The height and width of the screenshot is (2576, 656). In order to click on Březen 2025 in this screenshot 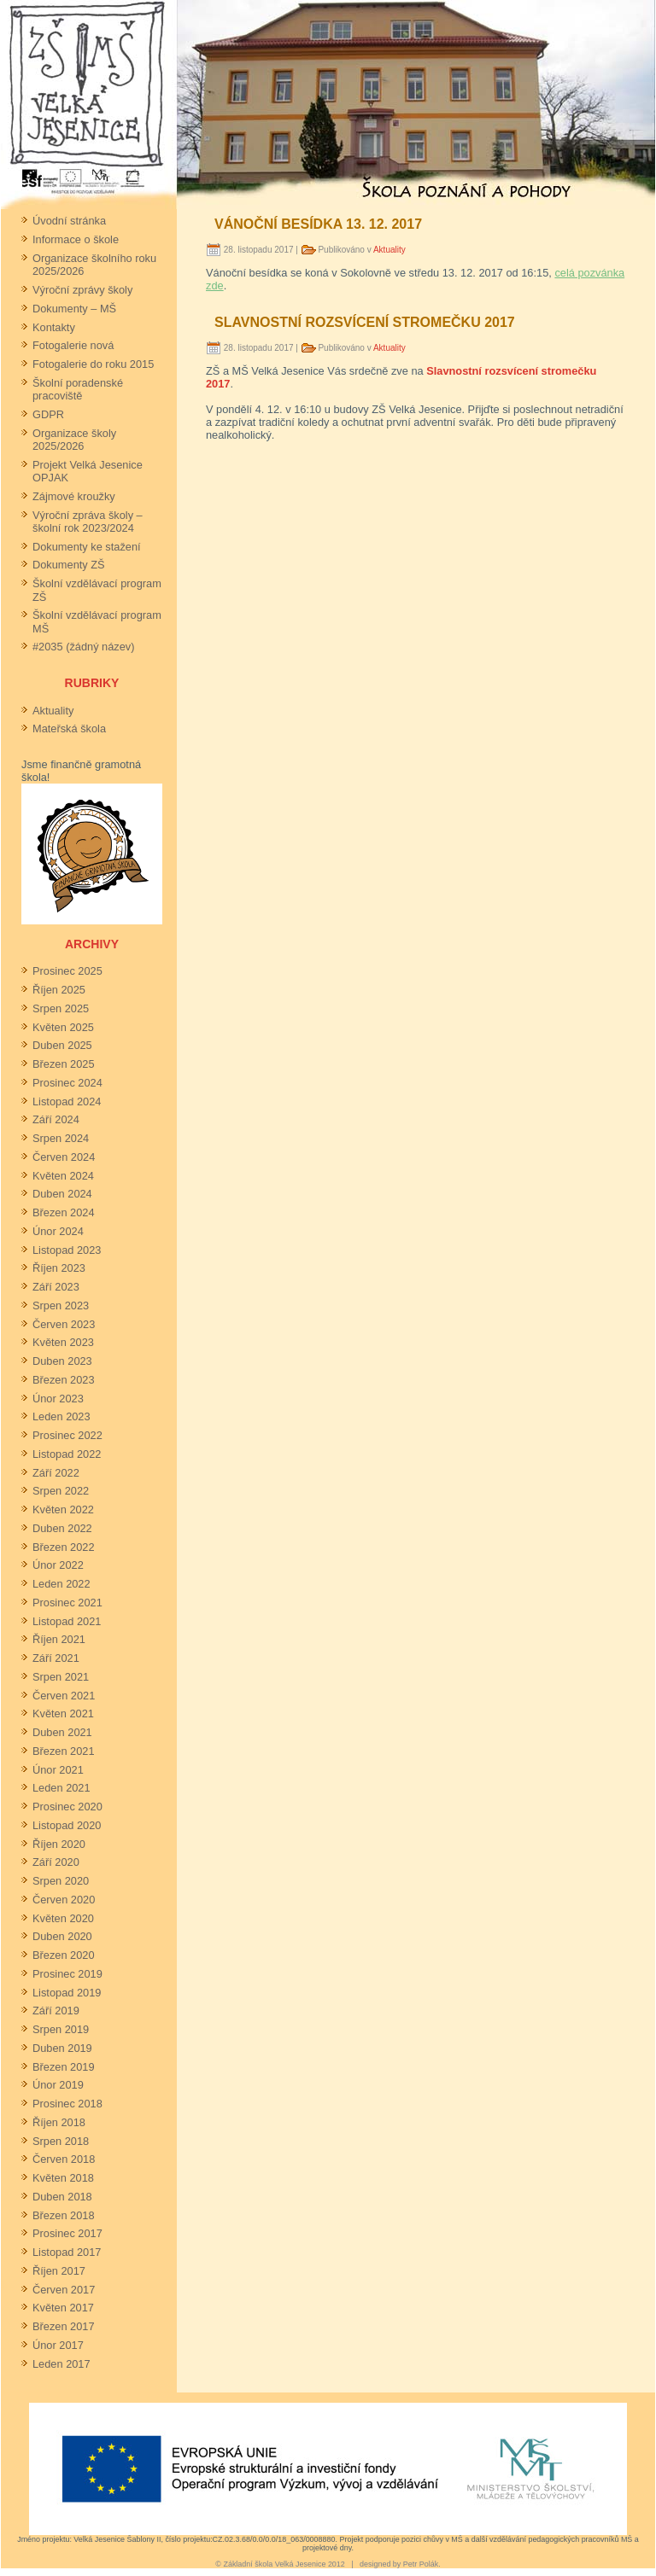, I will do `click(63, 1064)`.